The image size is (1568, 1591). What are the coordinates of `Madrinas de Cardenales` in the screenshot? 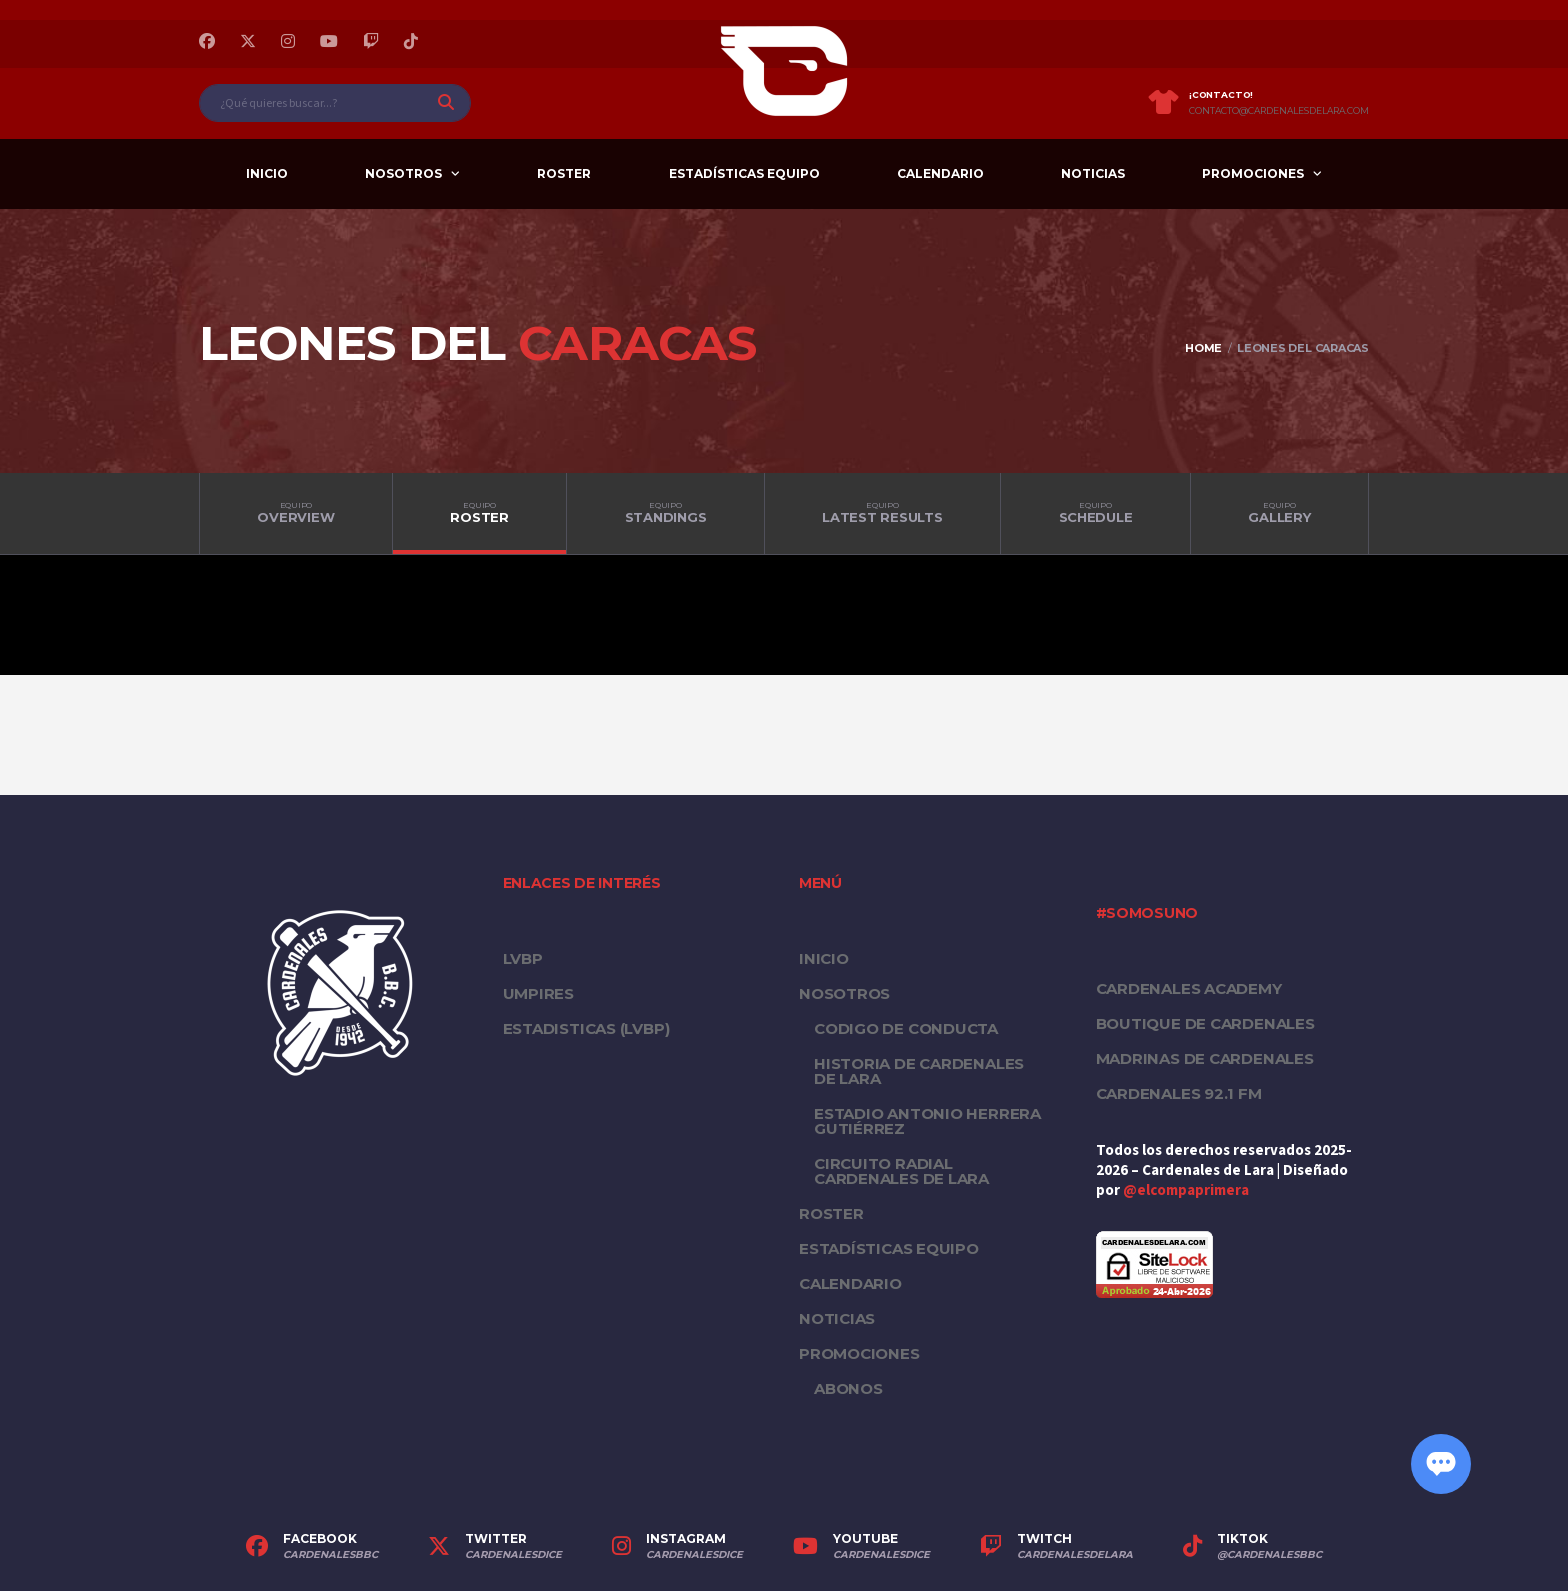 It's located at (1205, 1058).